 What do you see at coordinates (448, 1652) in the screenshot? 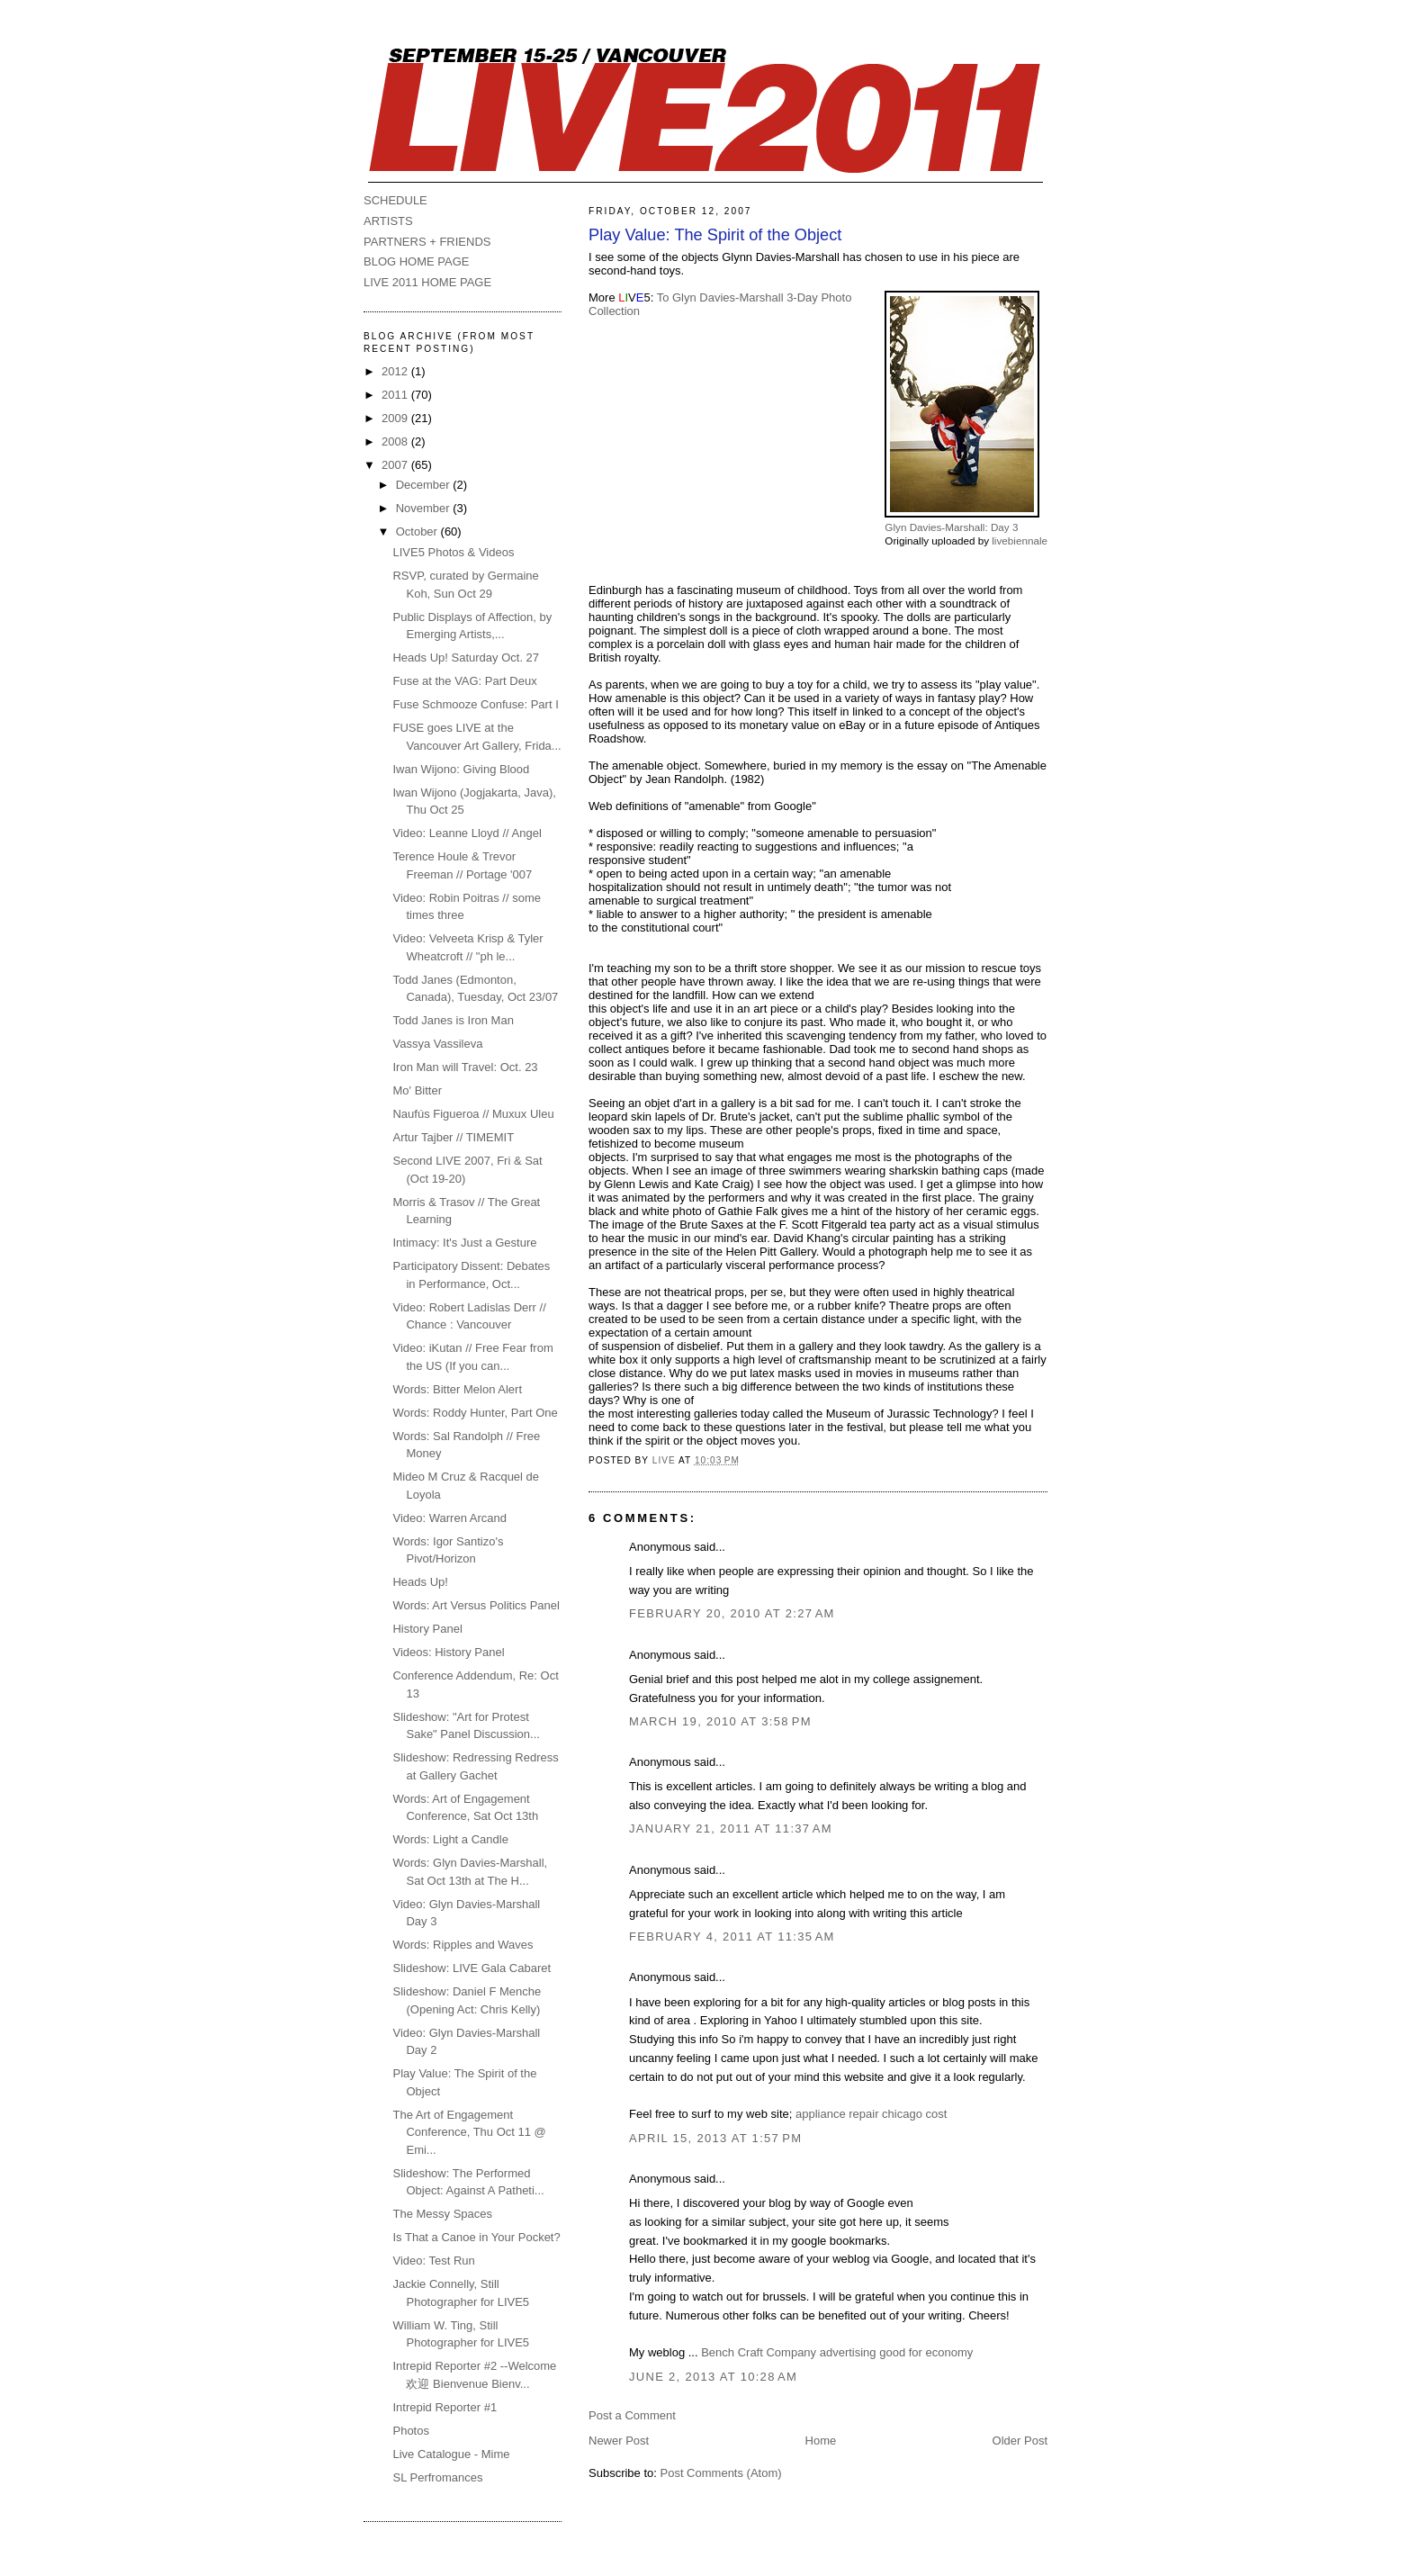
I see `Videos: History Panel` at bounding box center [448, 1652].